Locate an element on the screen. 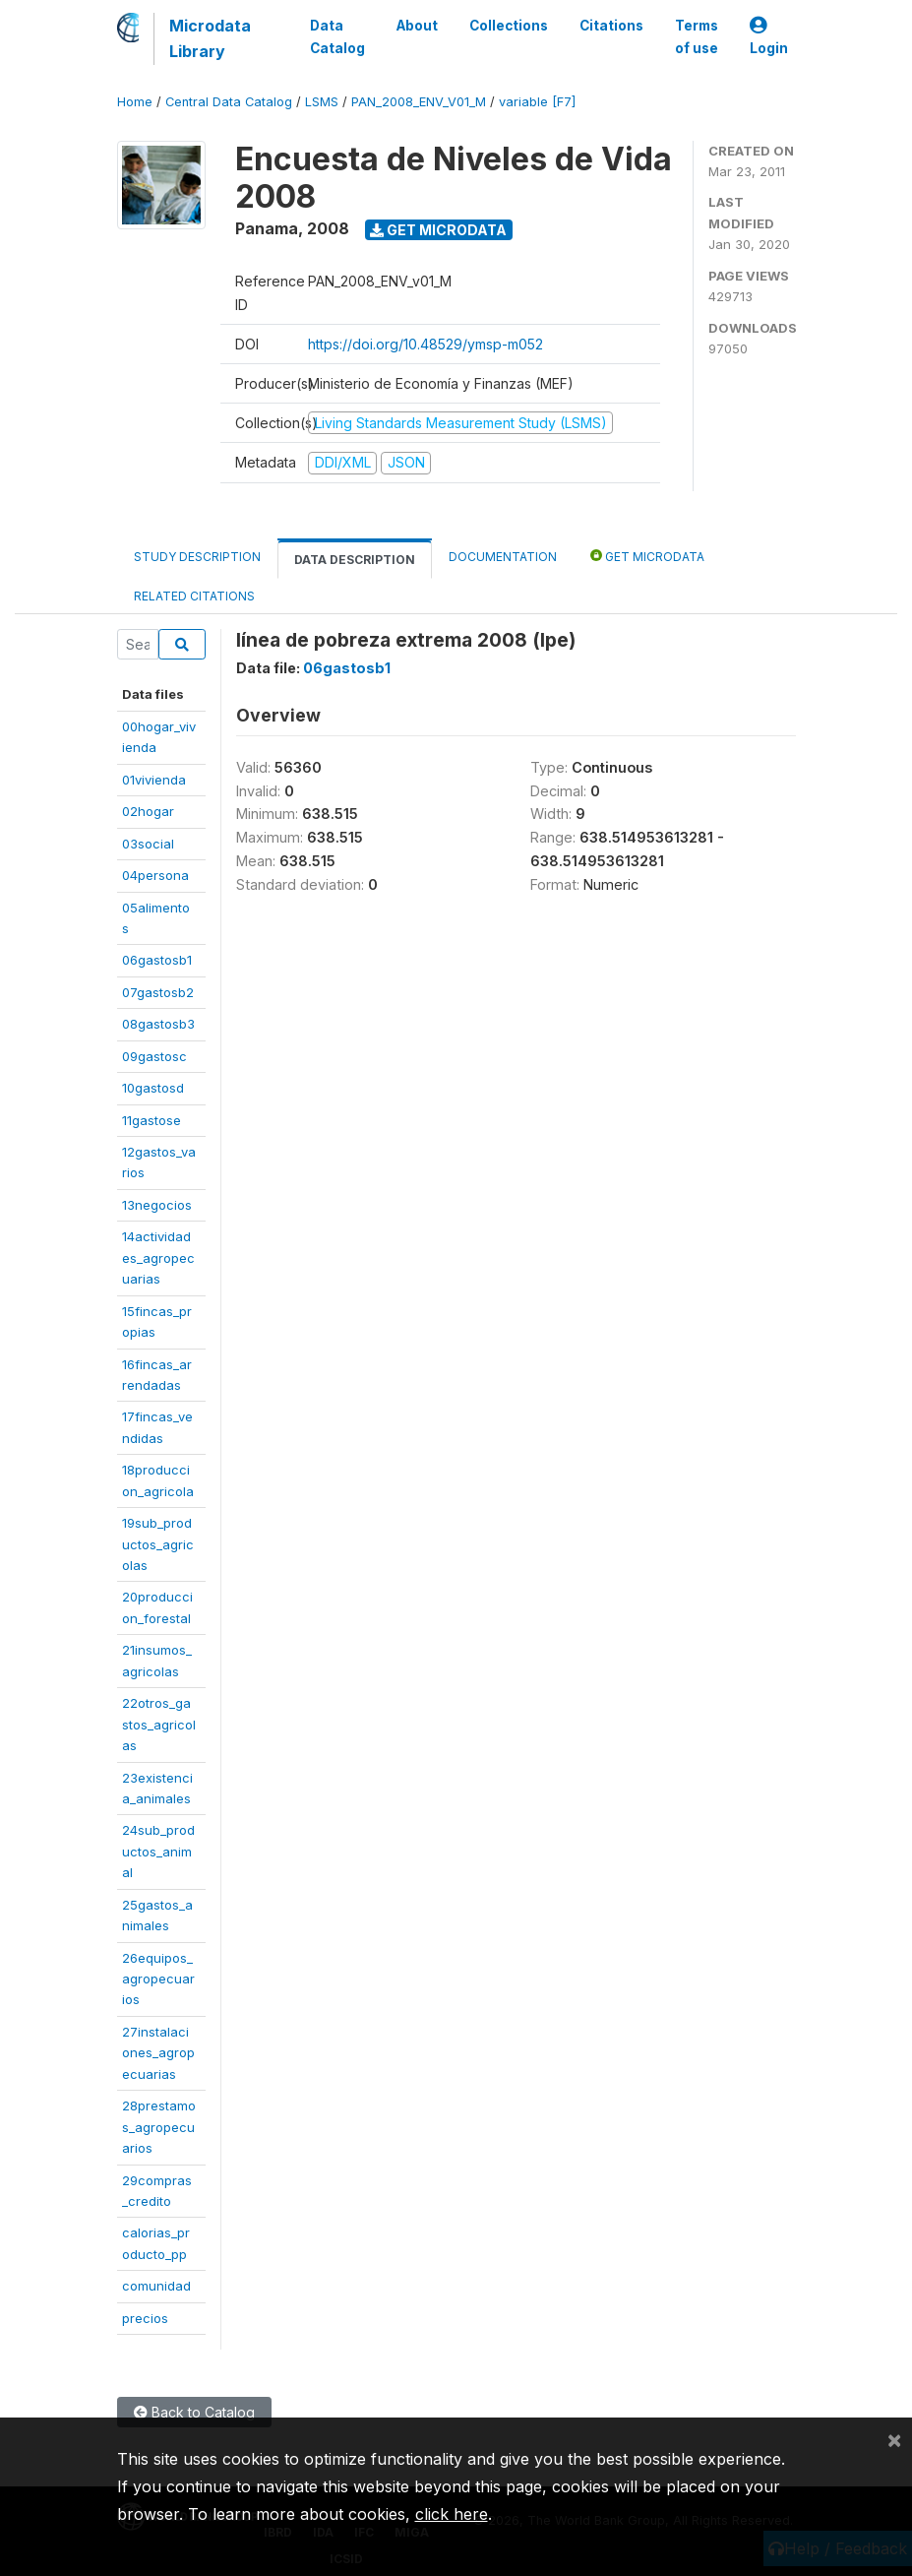 This screenshot has height=2576, width=912. 14actividades_agropecuarias is located at coordinates (158, 1257).